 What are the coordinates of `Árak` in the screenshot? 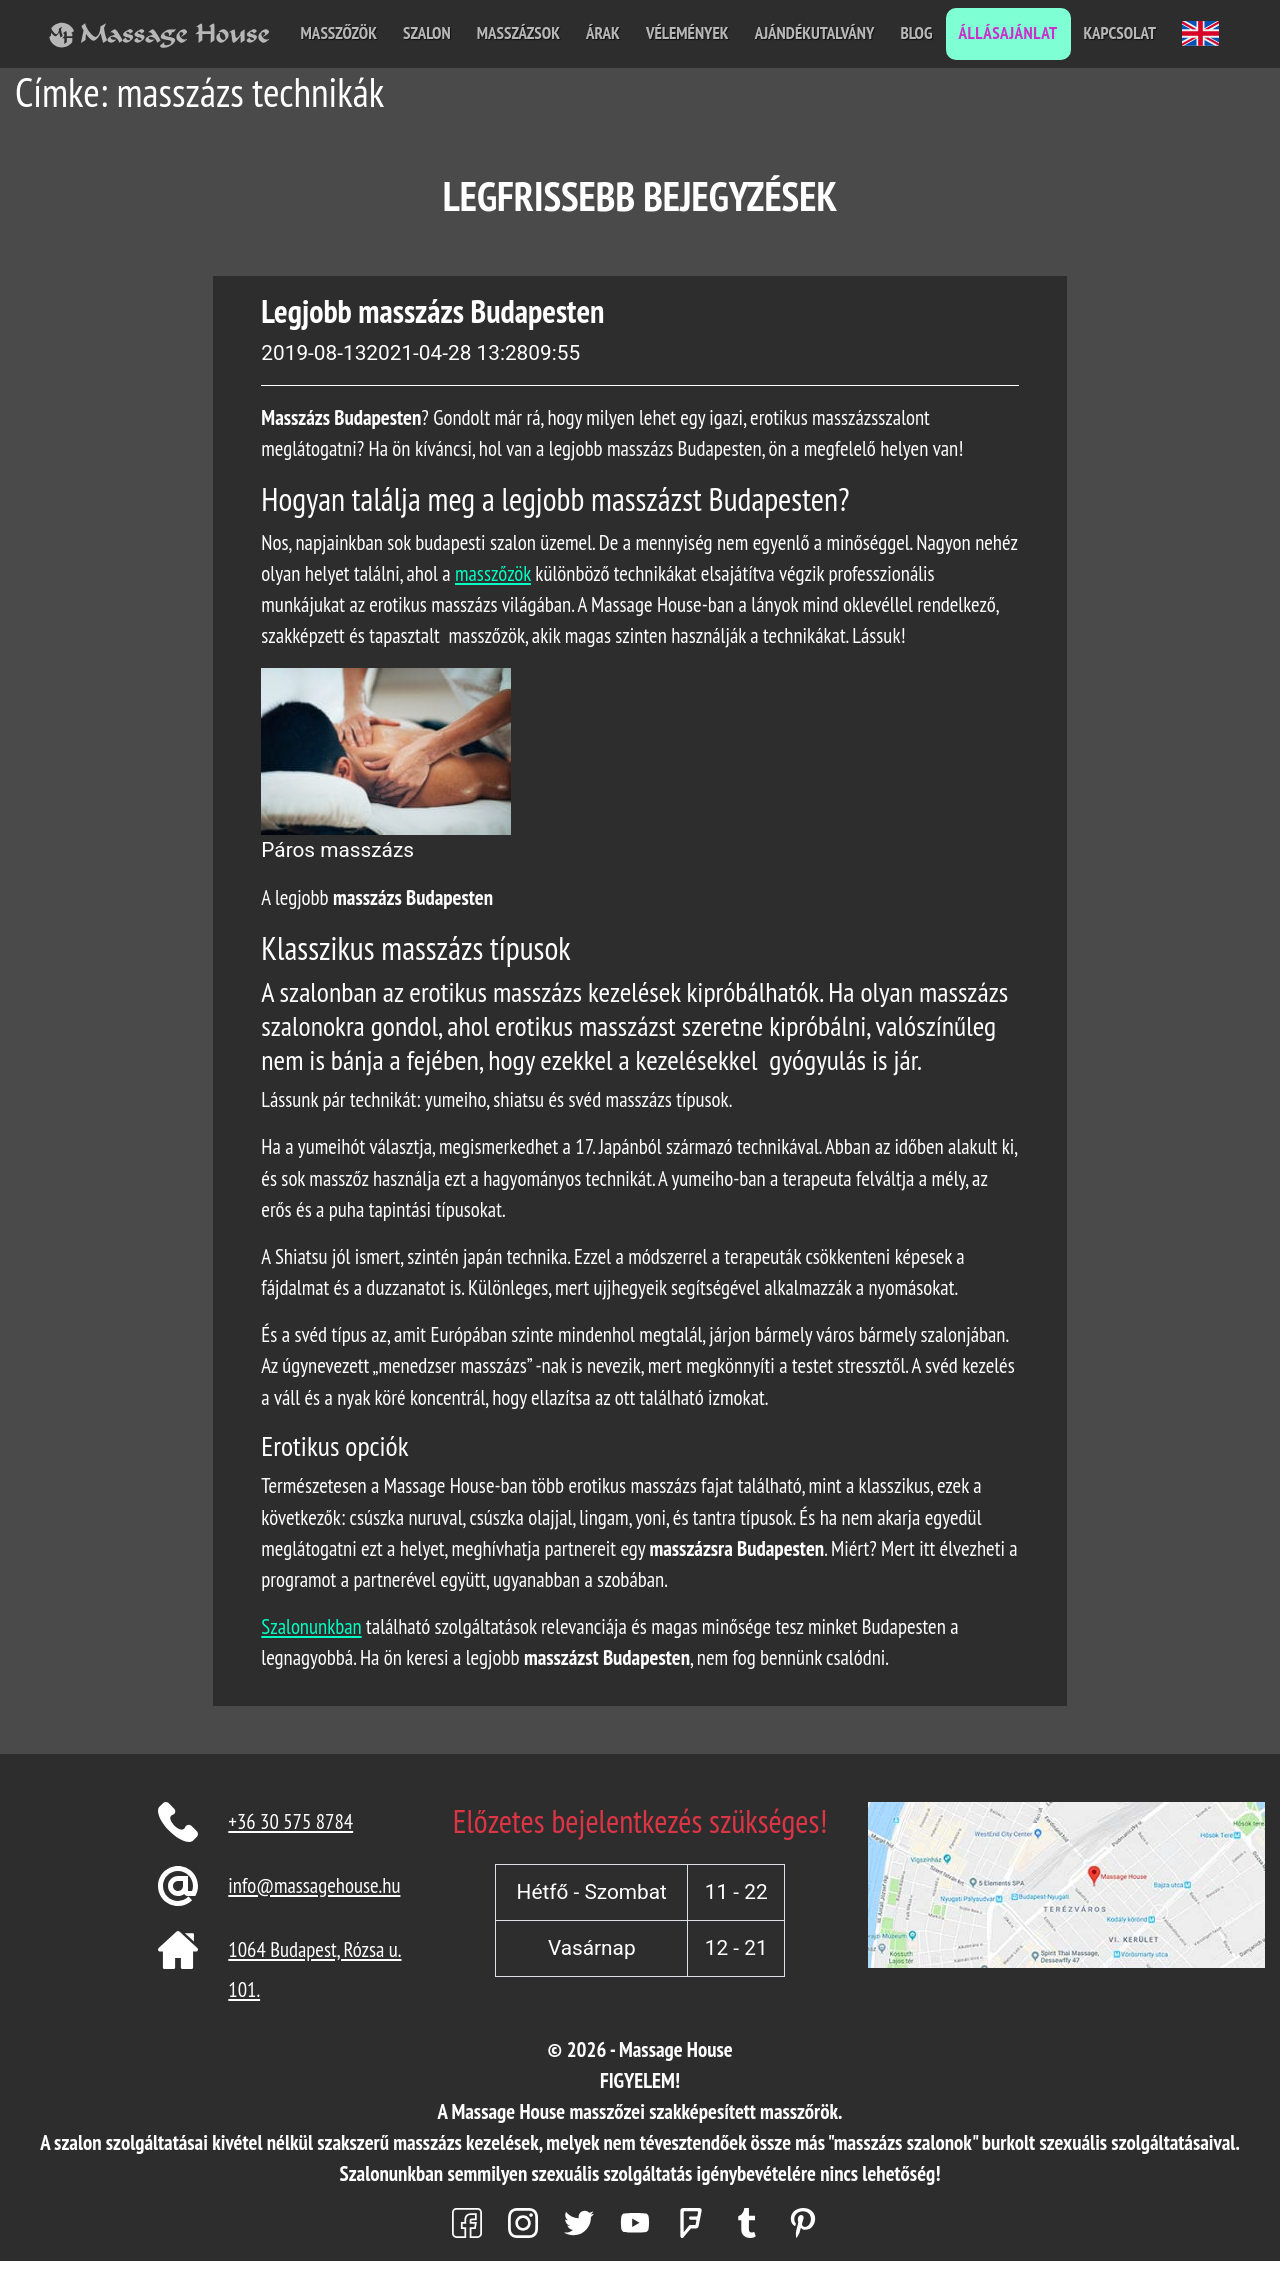 It's located at (603, 33).